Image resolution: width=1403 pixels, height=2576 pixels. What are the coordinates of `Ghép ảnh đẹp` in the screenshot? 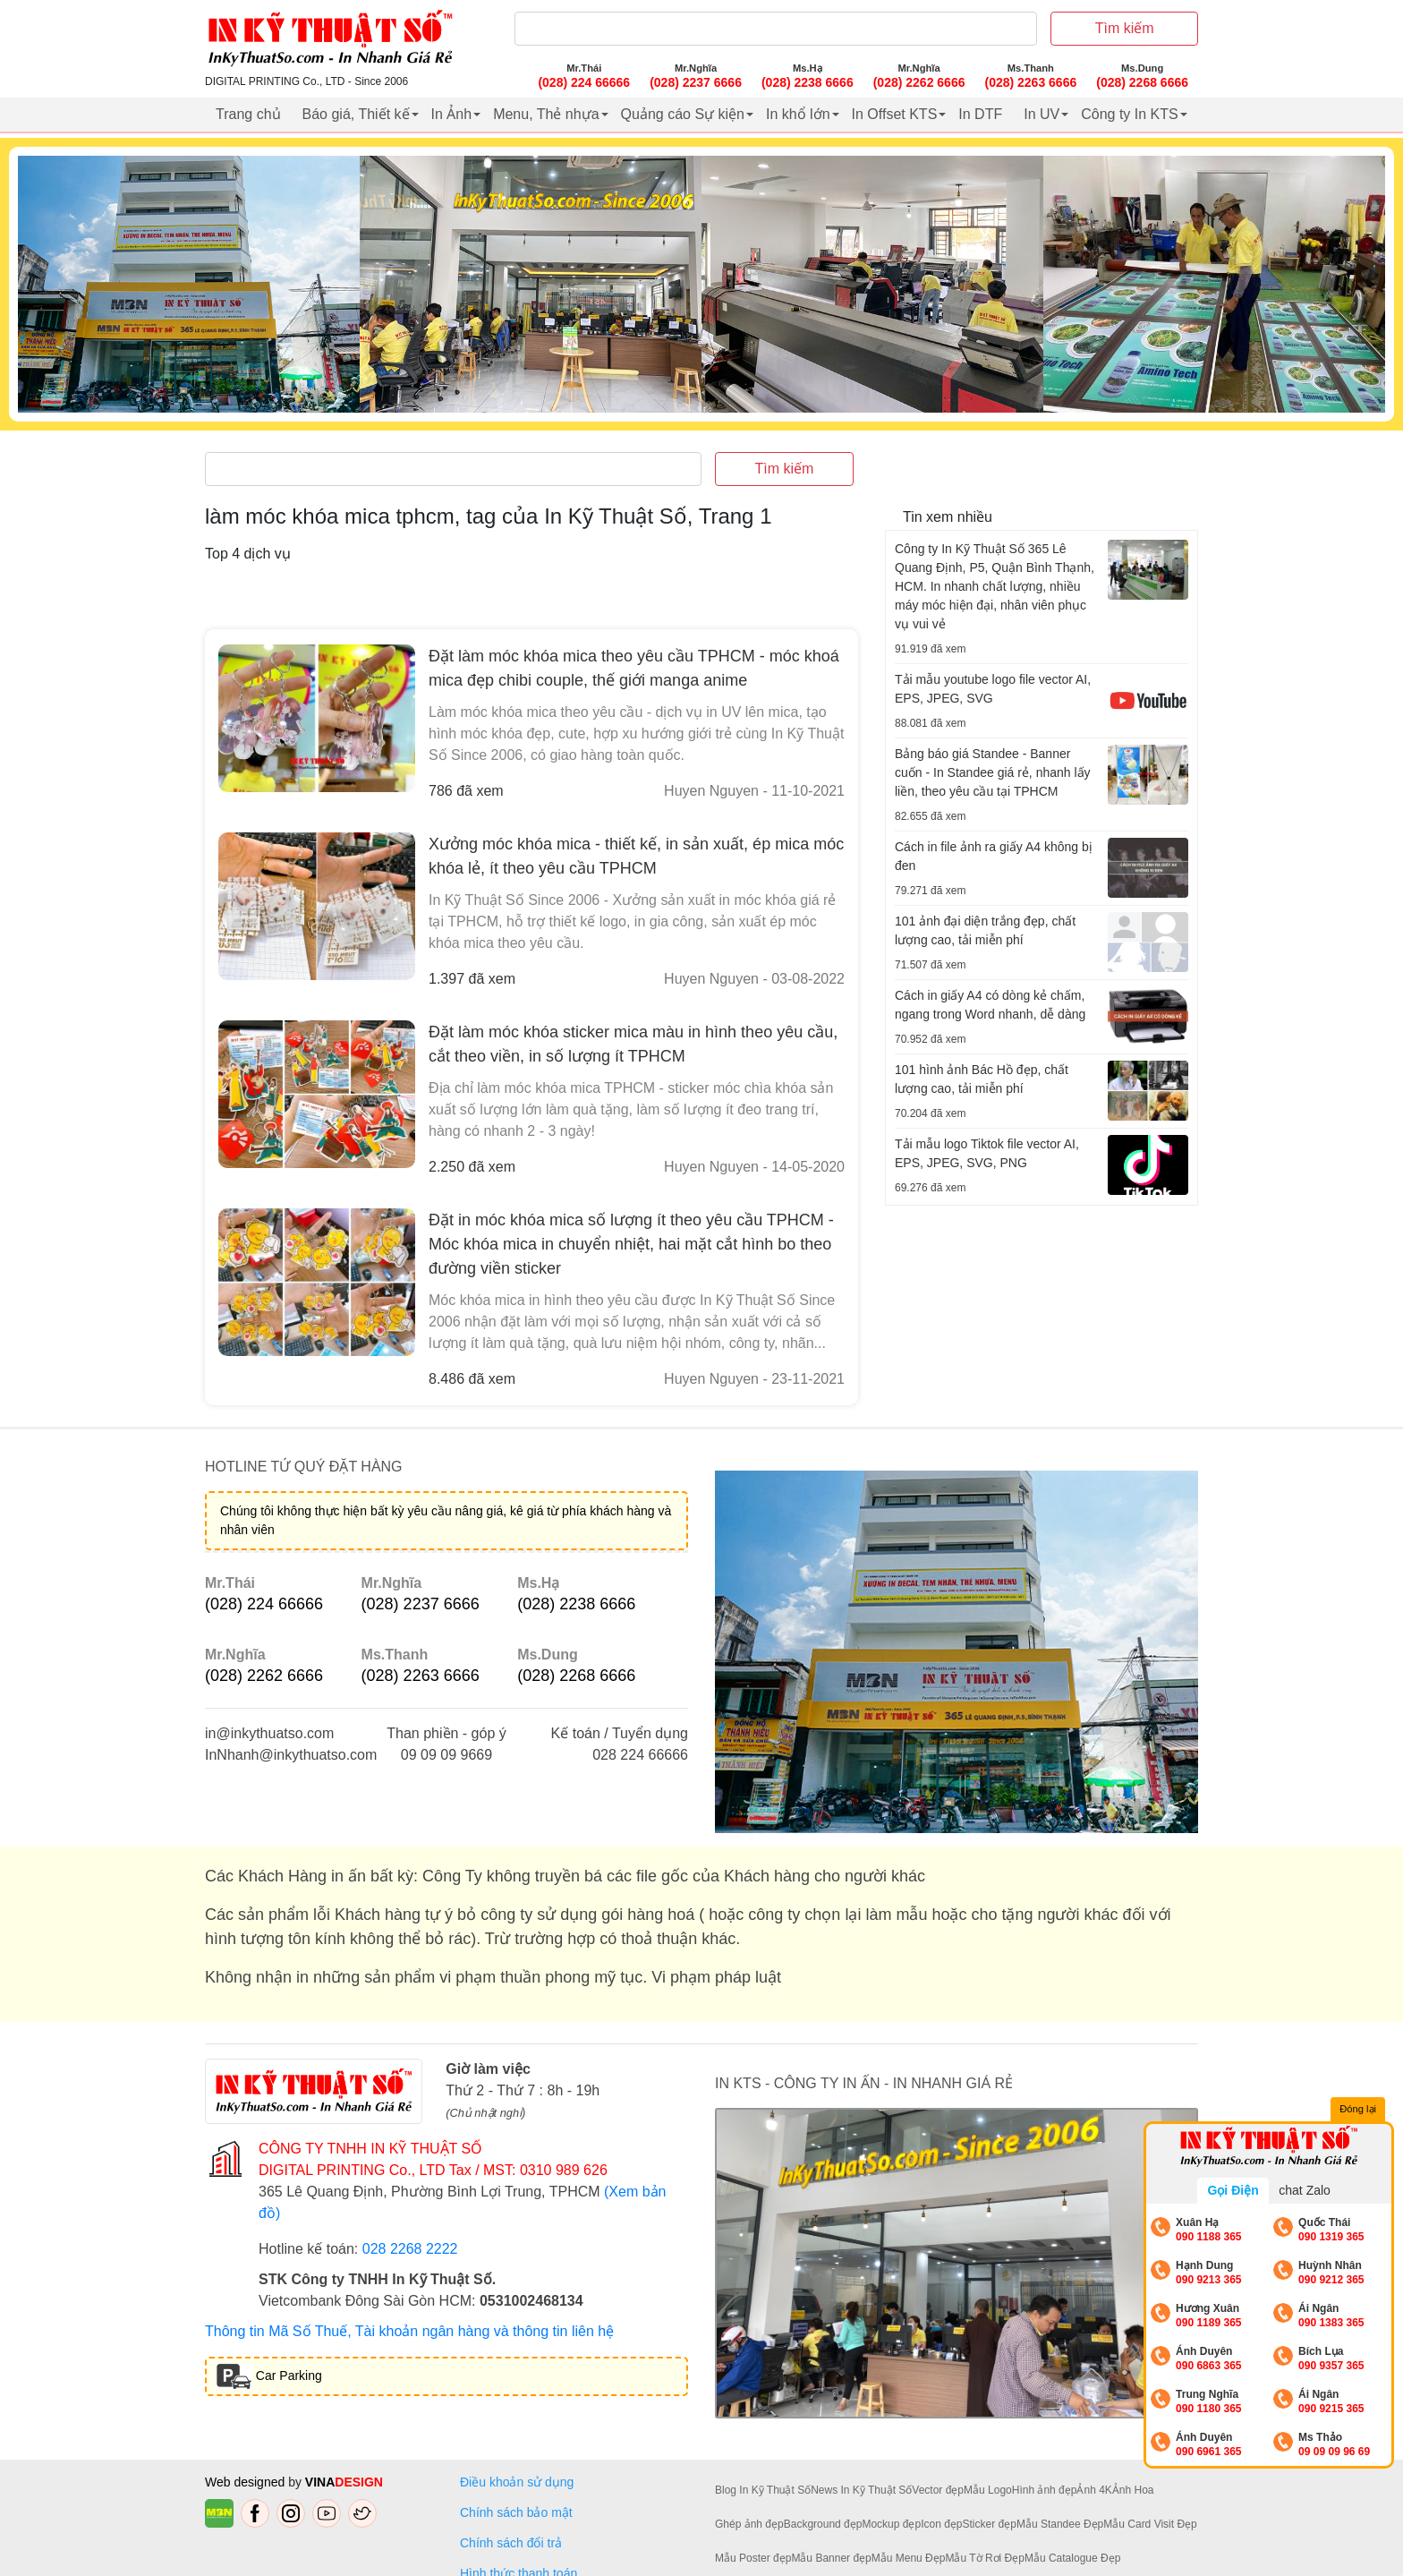 It's located at (749, 2524).